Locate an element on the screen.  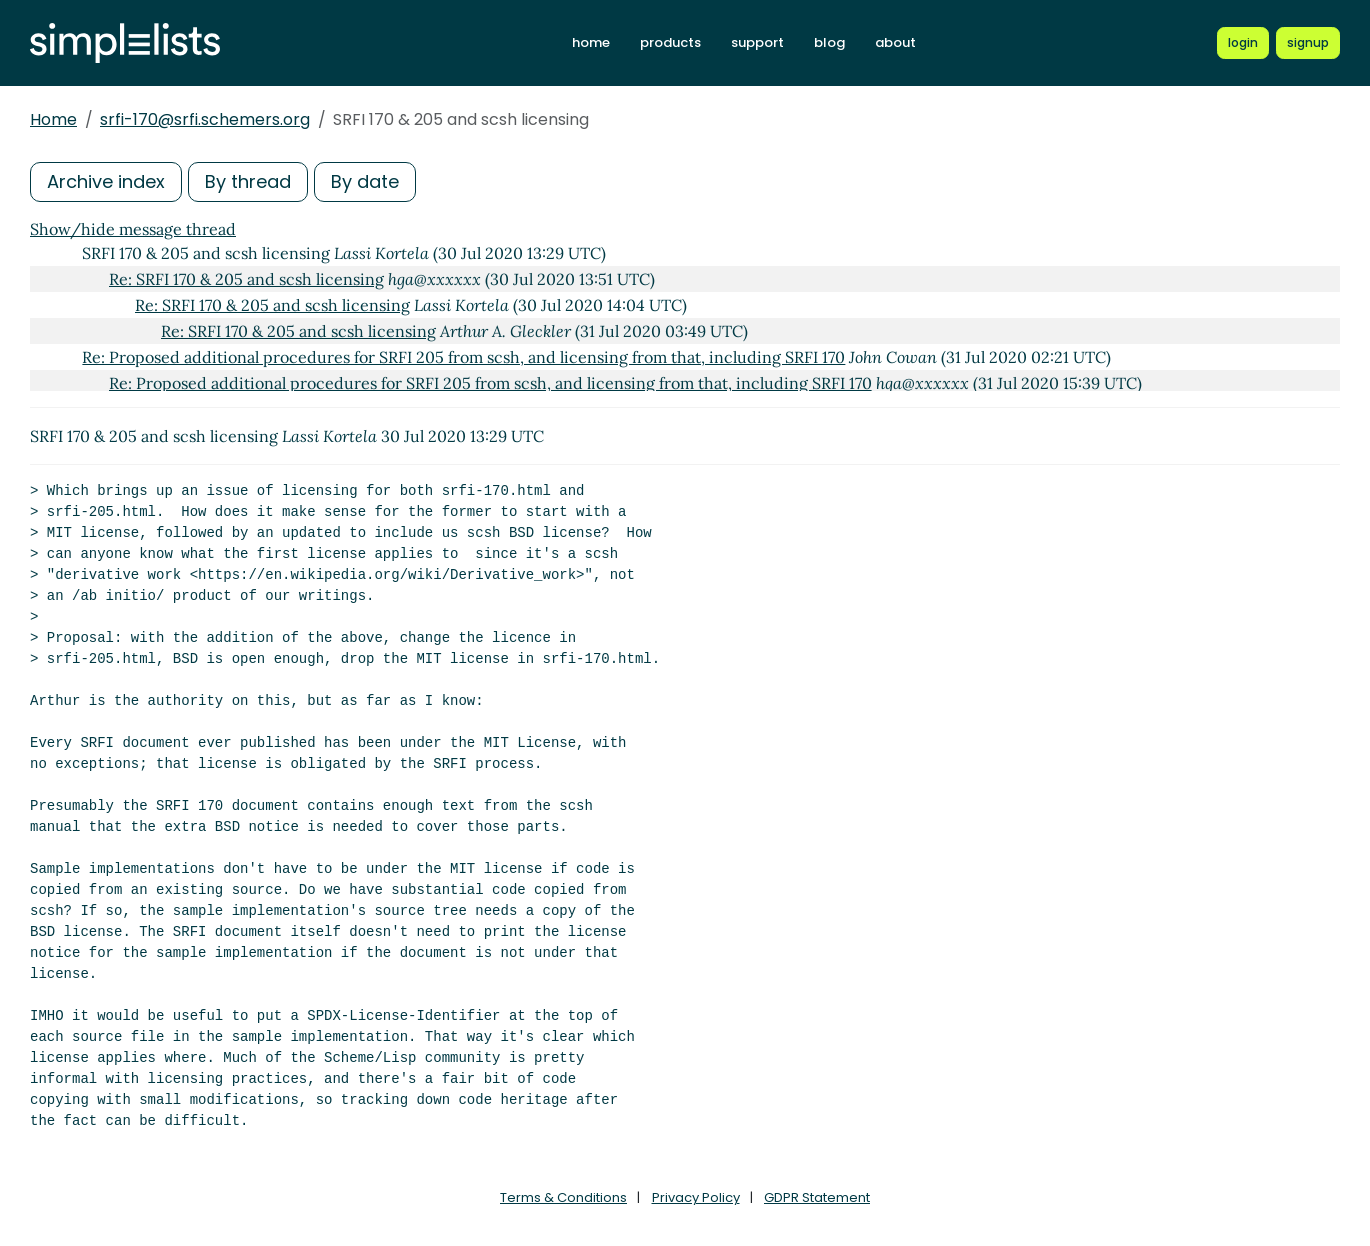
Privacy Policy is located at coordinates (696, 1197).